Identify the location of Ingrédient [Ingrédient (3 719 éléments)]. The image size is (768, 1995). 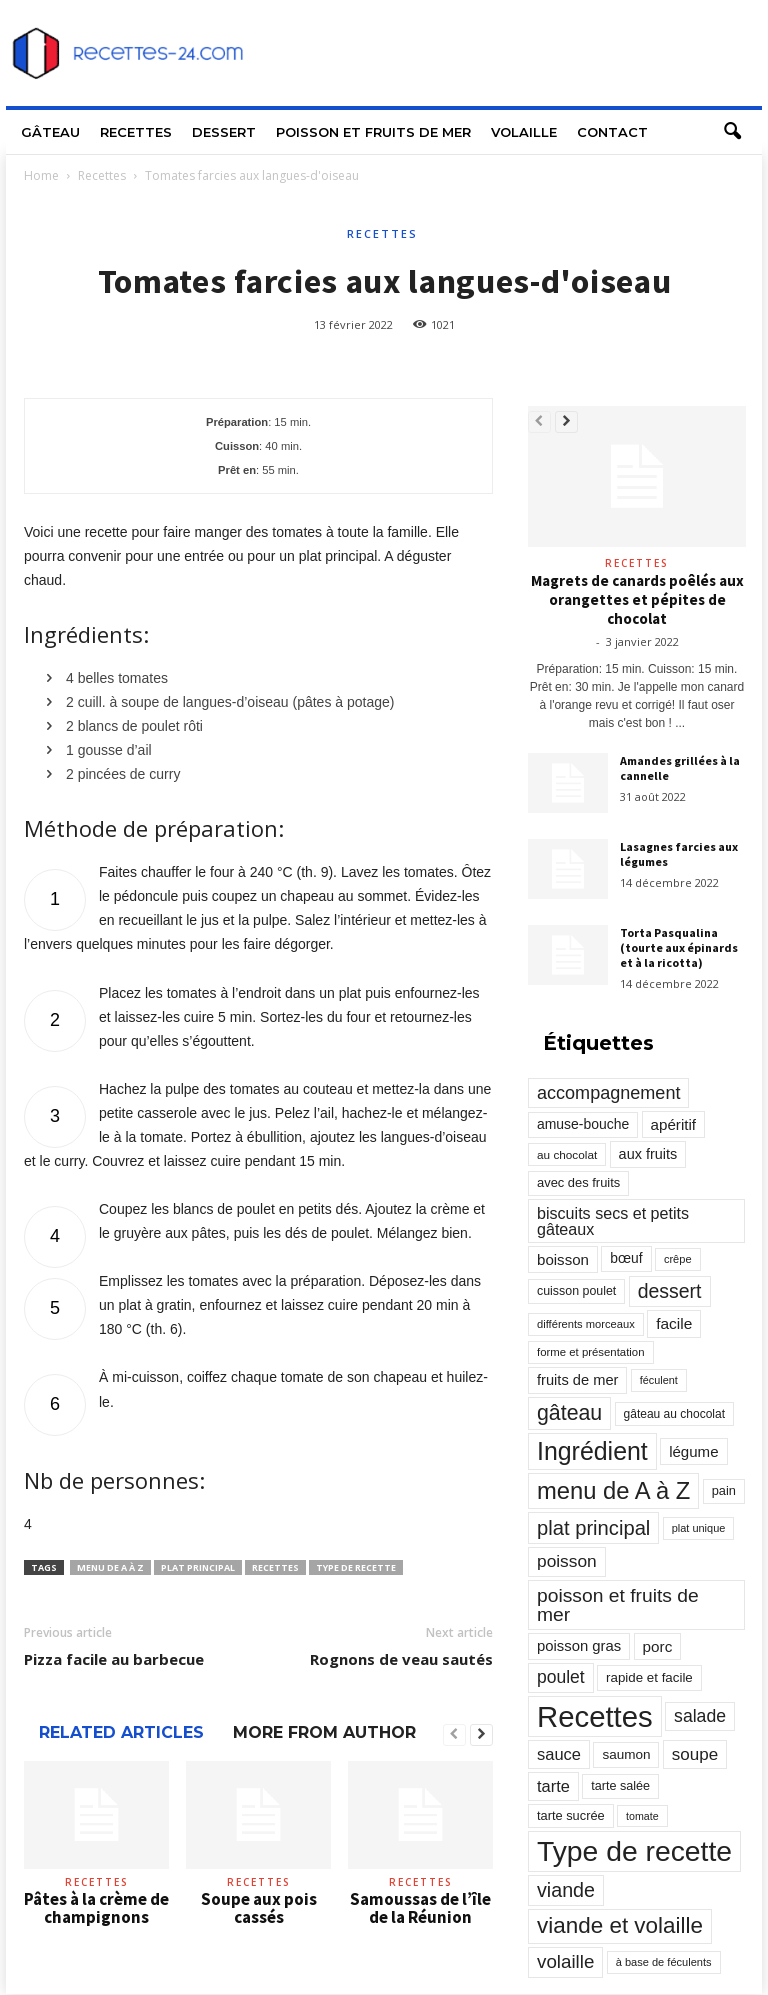
(592, 1451).